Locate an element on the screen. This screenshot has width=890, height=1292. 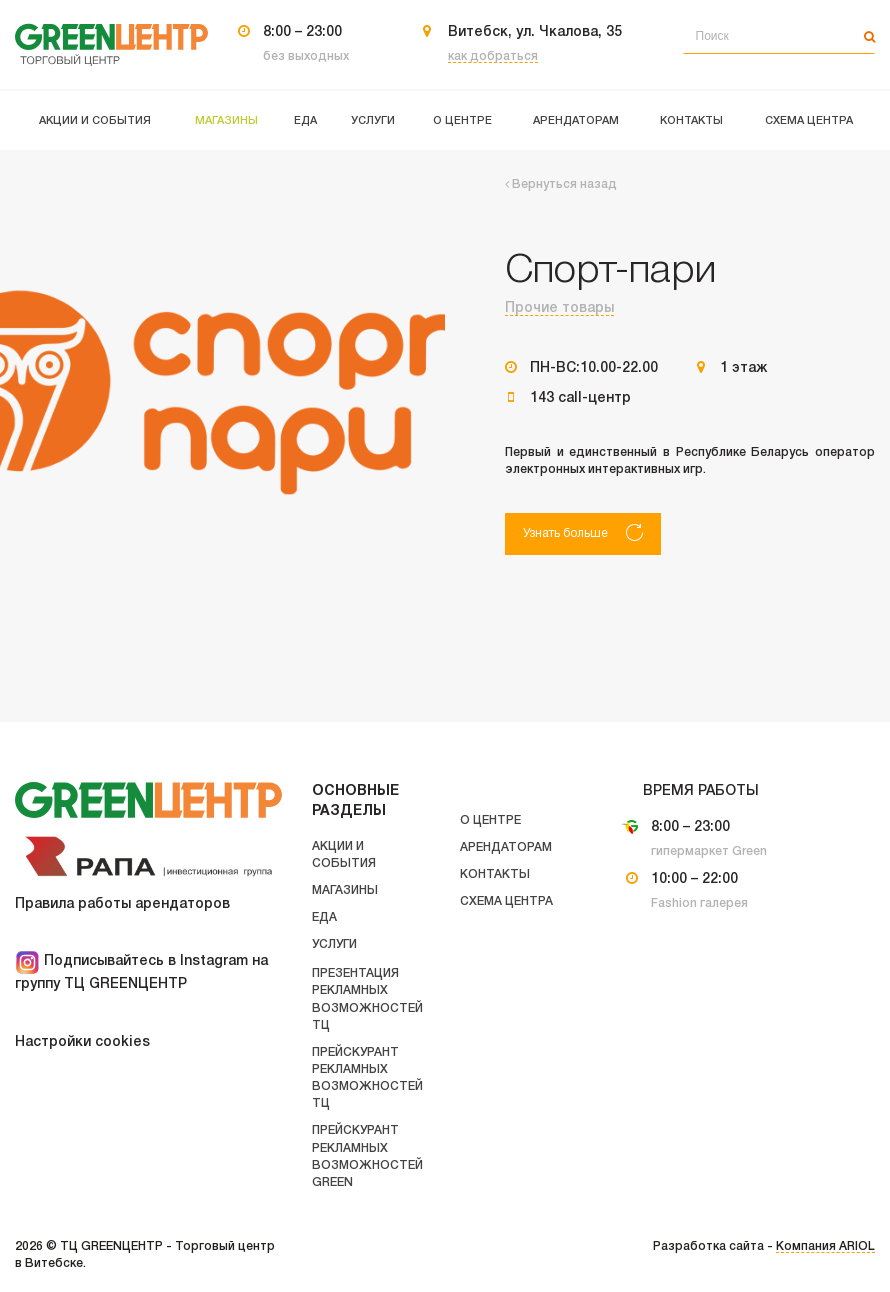
Магазины is located at coordinates (345, 890).